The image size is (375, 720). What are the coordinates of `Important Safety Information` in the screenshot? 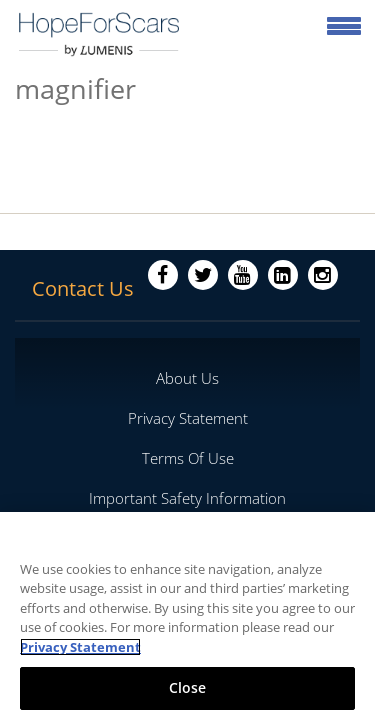 It's located at (187, 498).